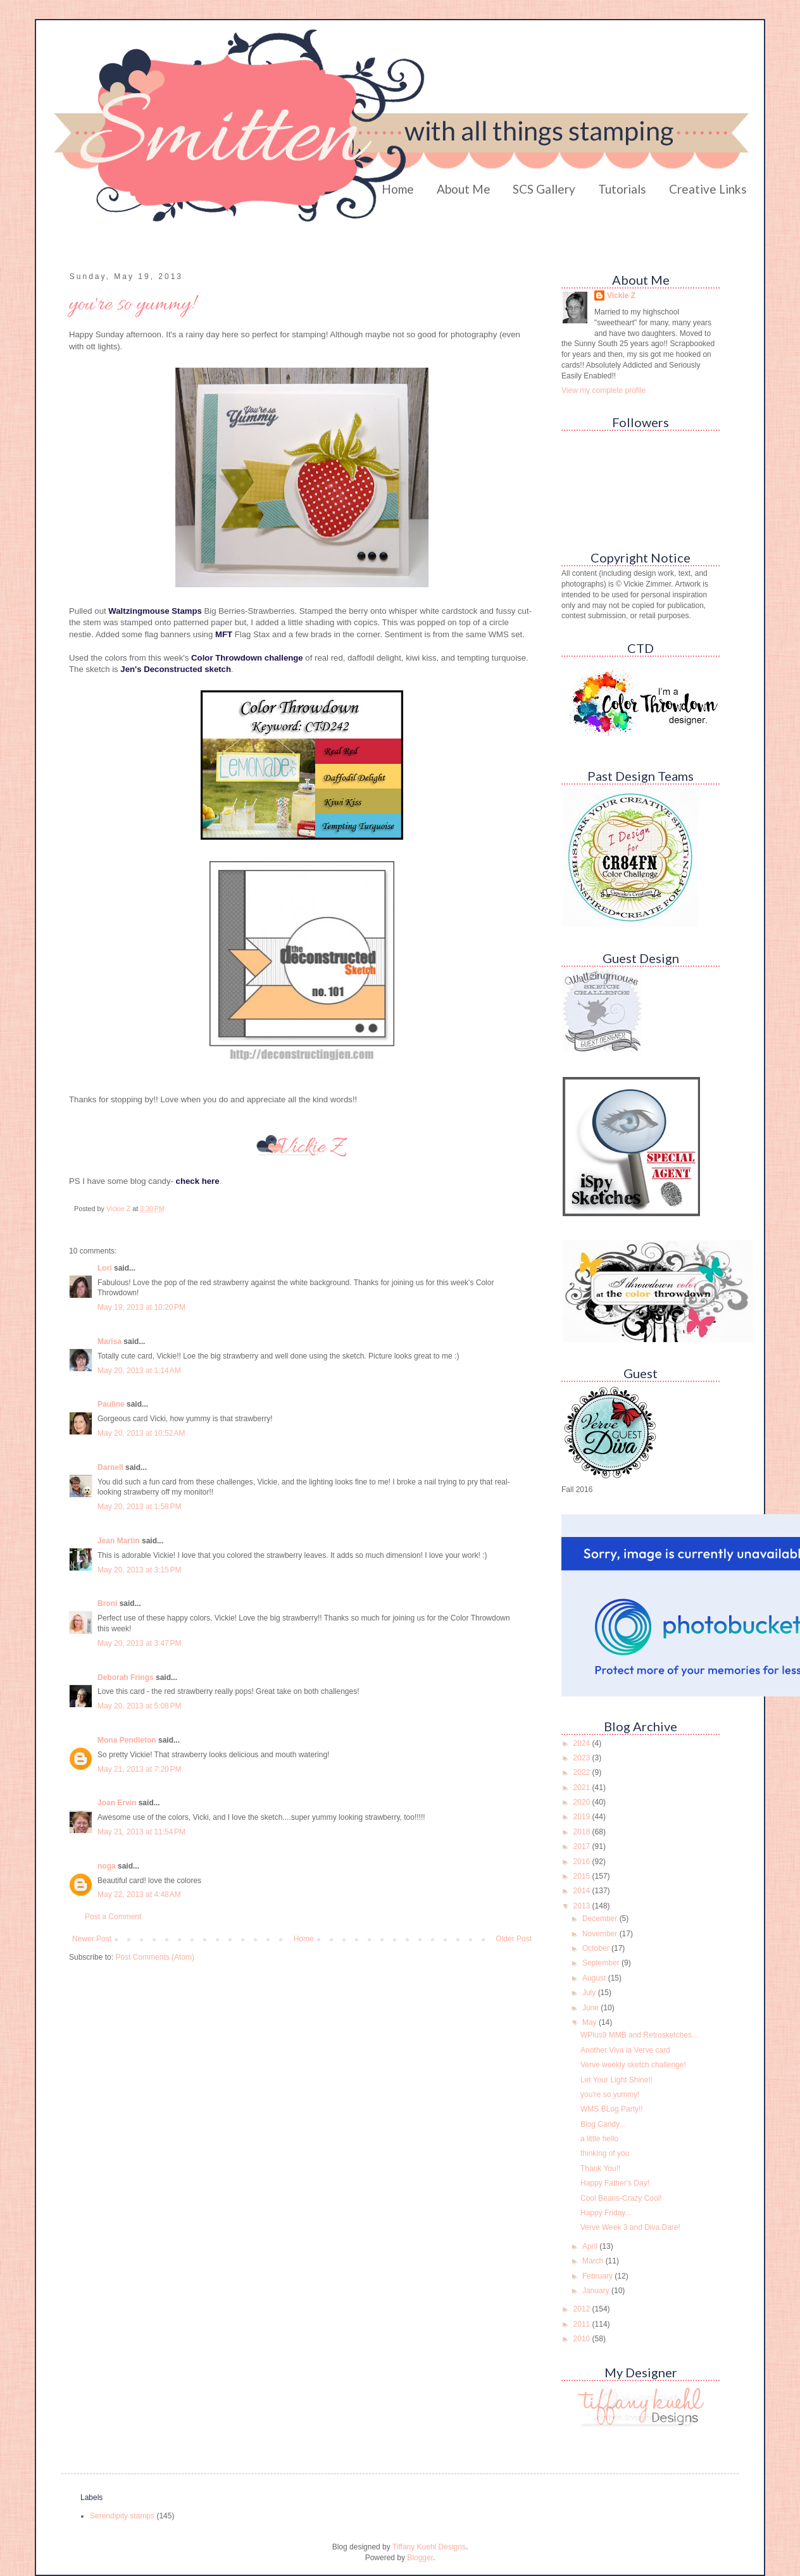 Image resolution: width=800 pixels, height=2576 pixels. I want to click on Post Comments (Atom), so click(154, 1957).